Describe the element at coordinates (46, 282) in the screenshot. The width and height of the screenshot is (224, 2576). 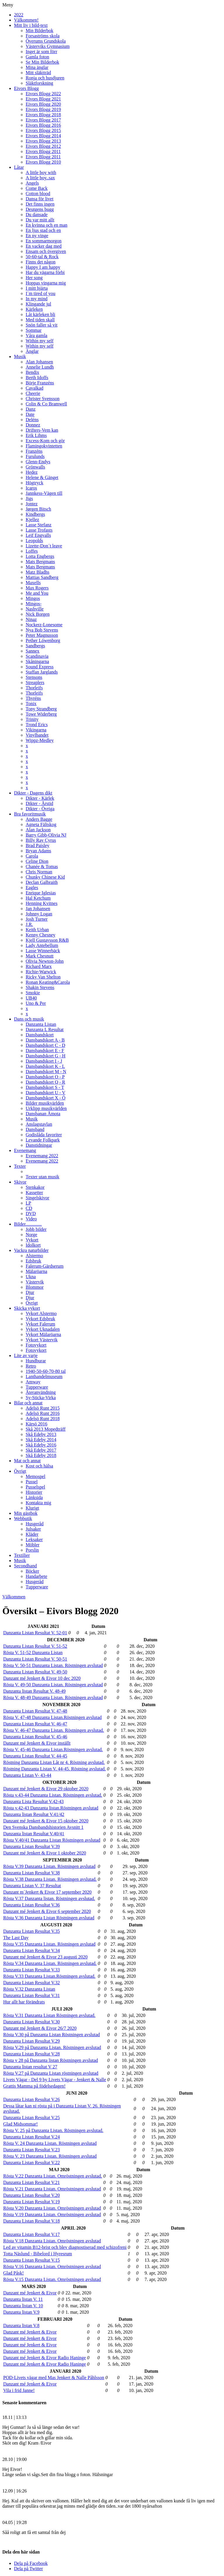
I see `Hoppas vingarna mig` at that location.